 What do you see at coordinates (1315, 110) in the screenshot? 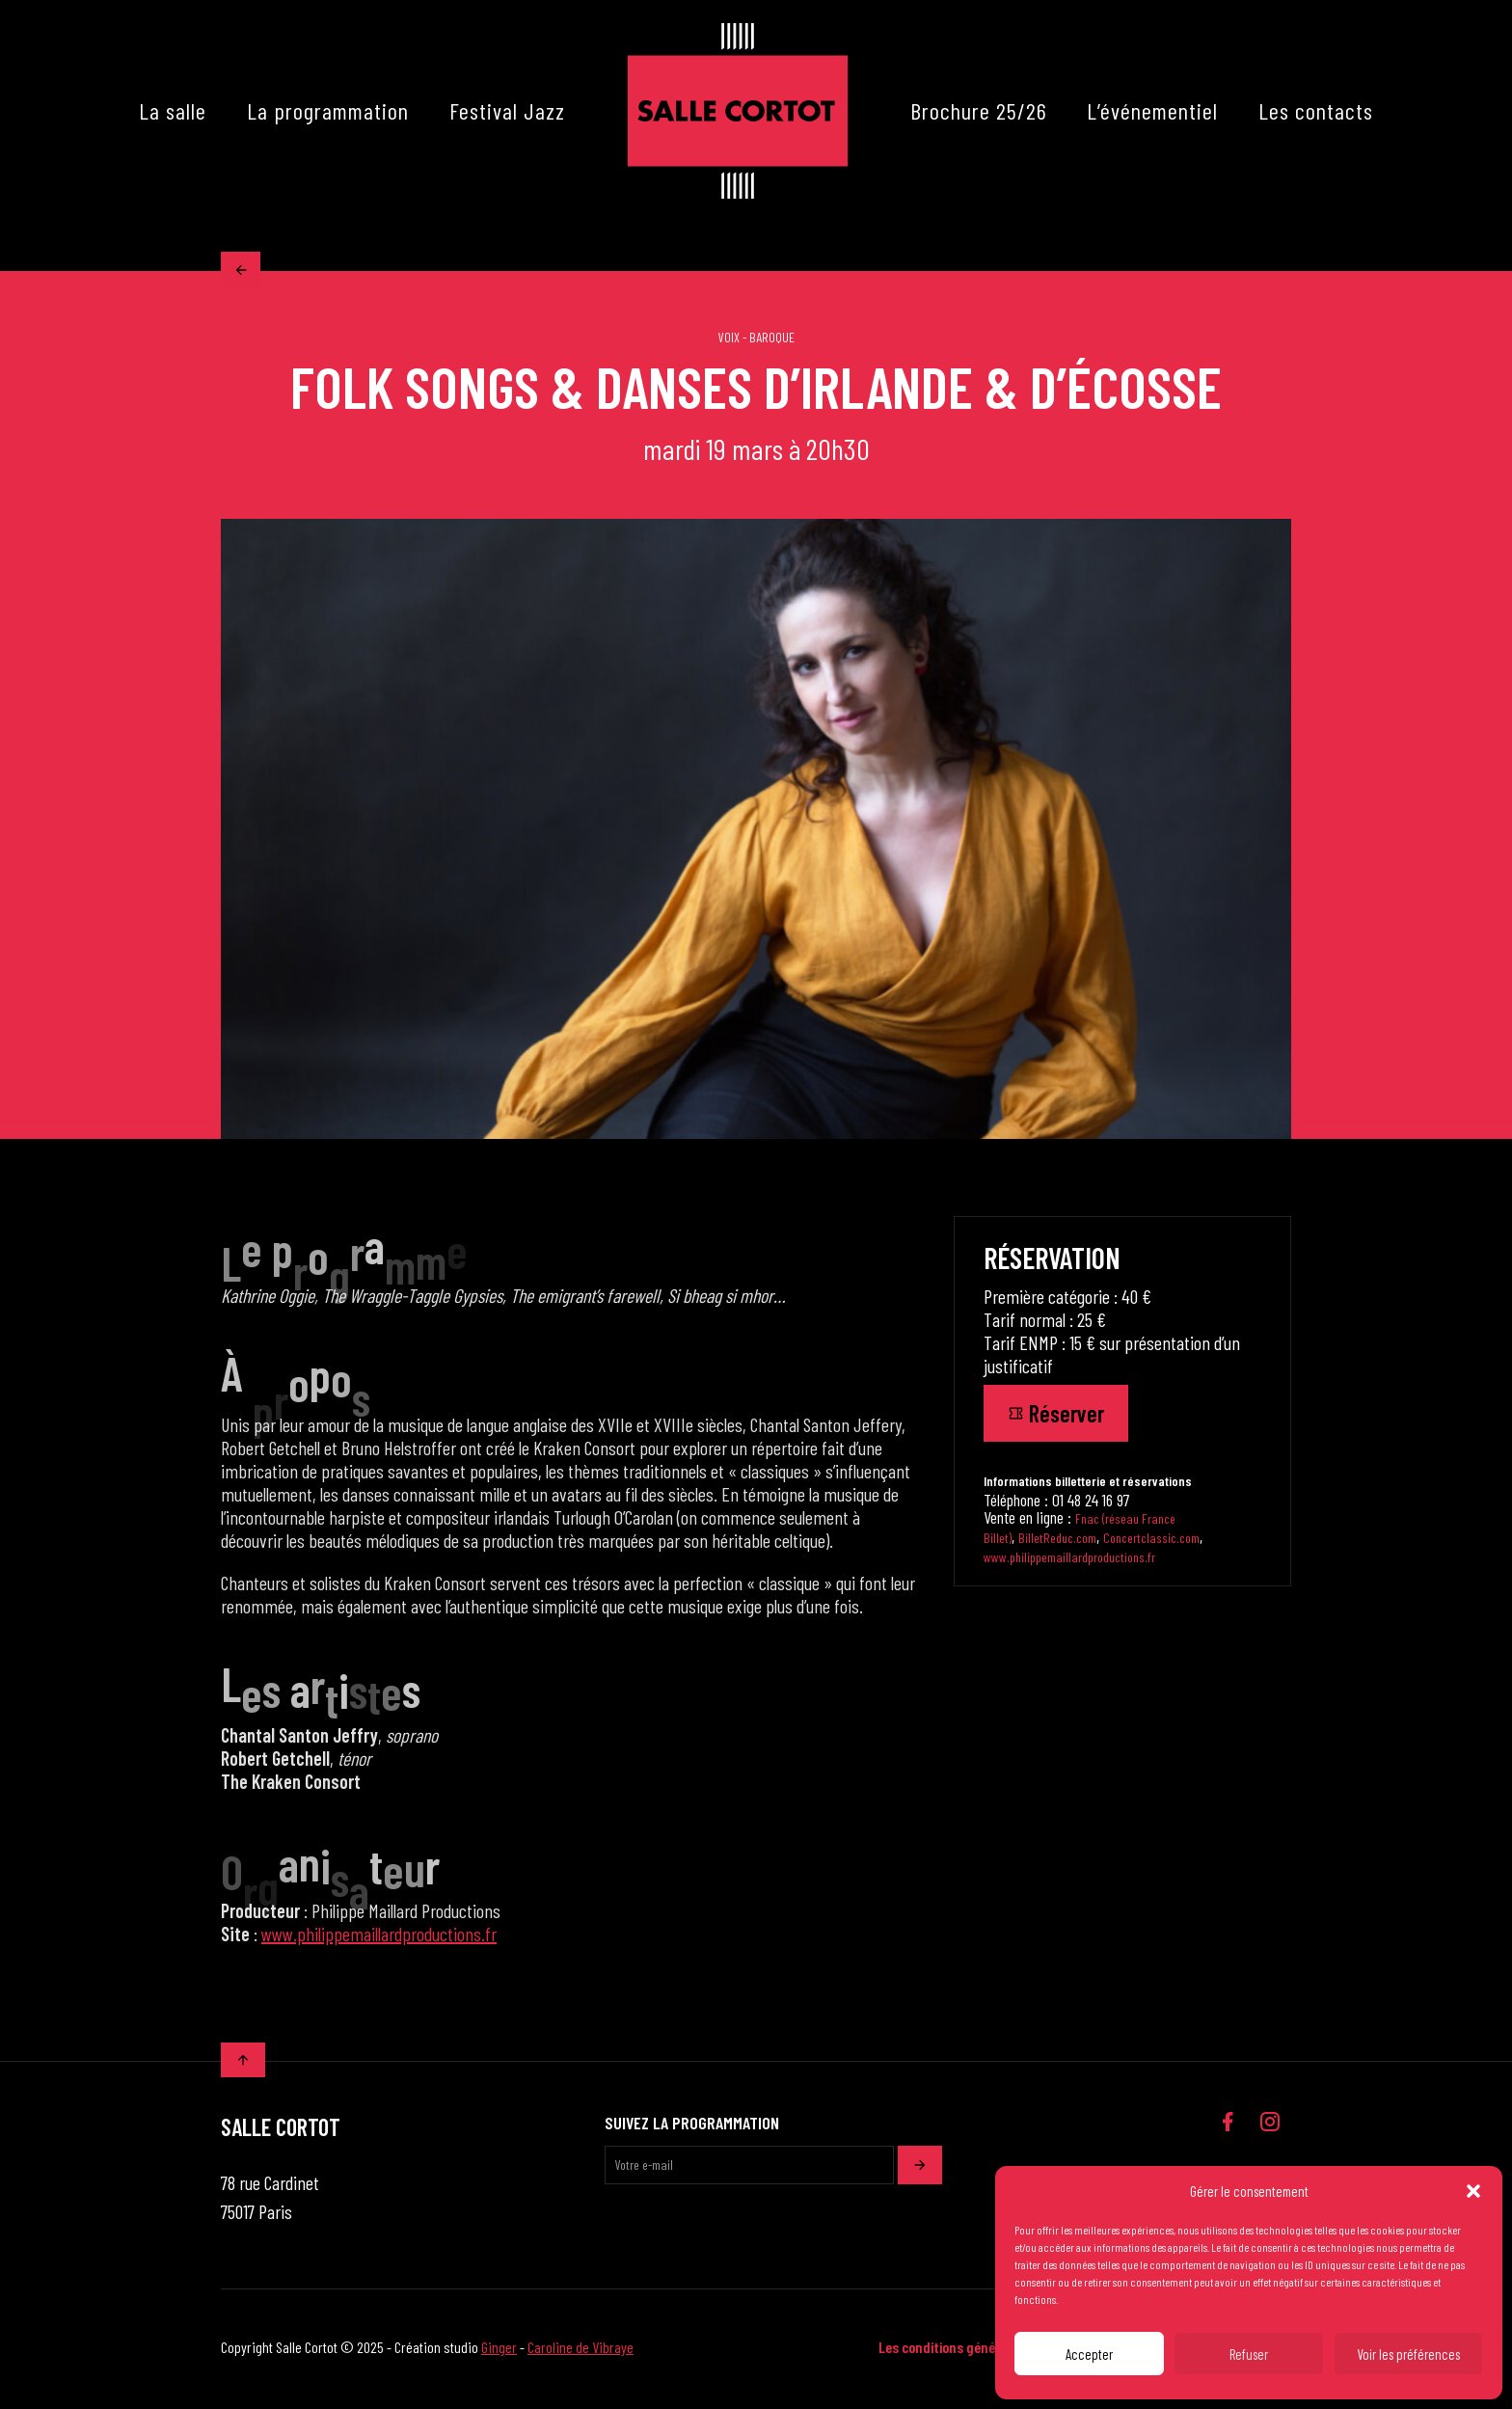
I see `Les contacts` at bounding box center [1315, 110].